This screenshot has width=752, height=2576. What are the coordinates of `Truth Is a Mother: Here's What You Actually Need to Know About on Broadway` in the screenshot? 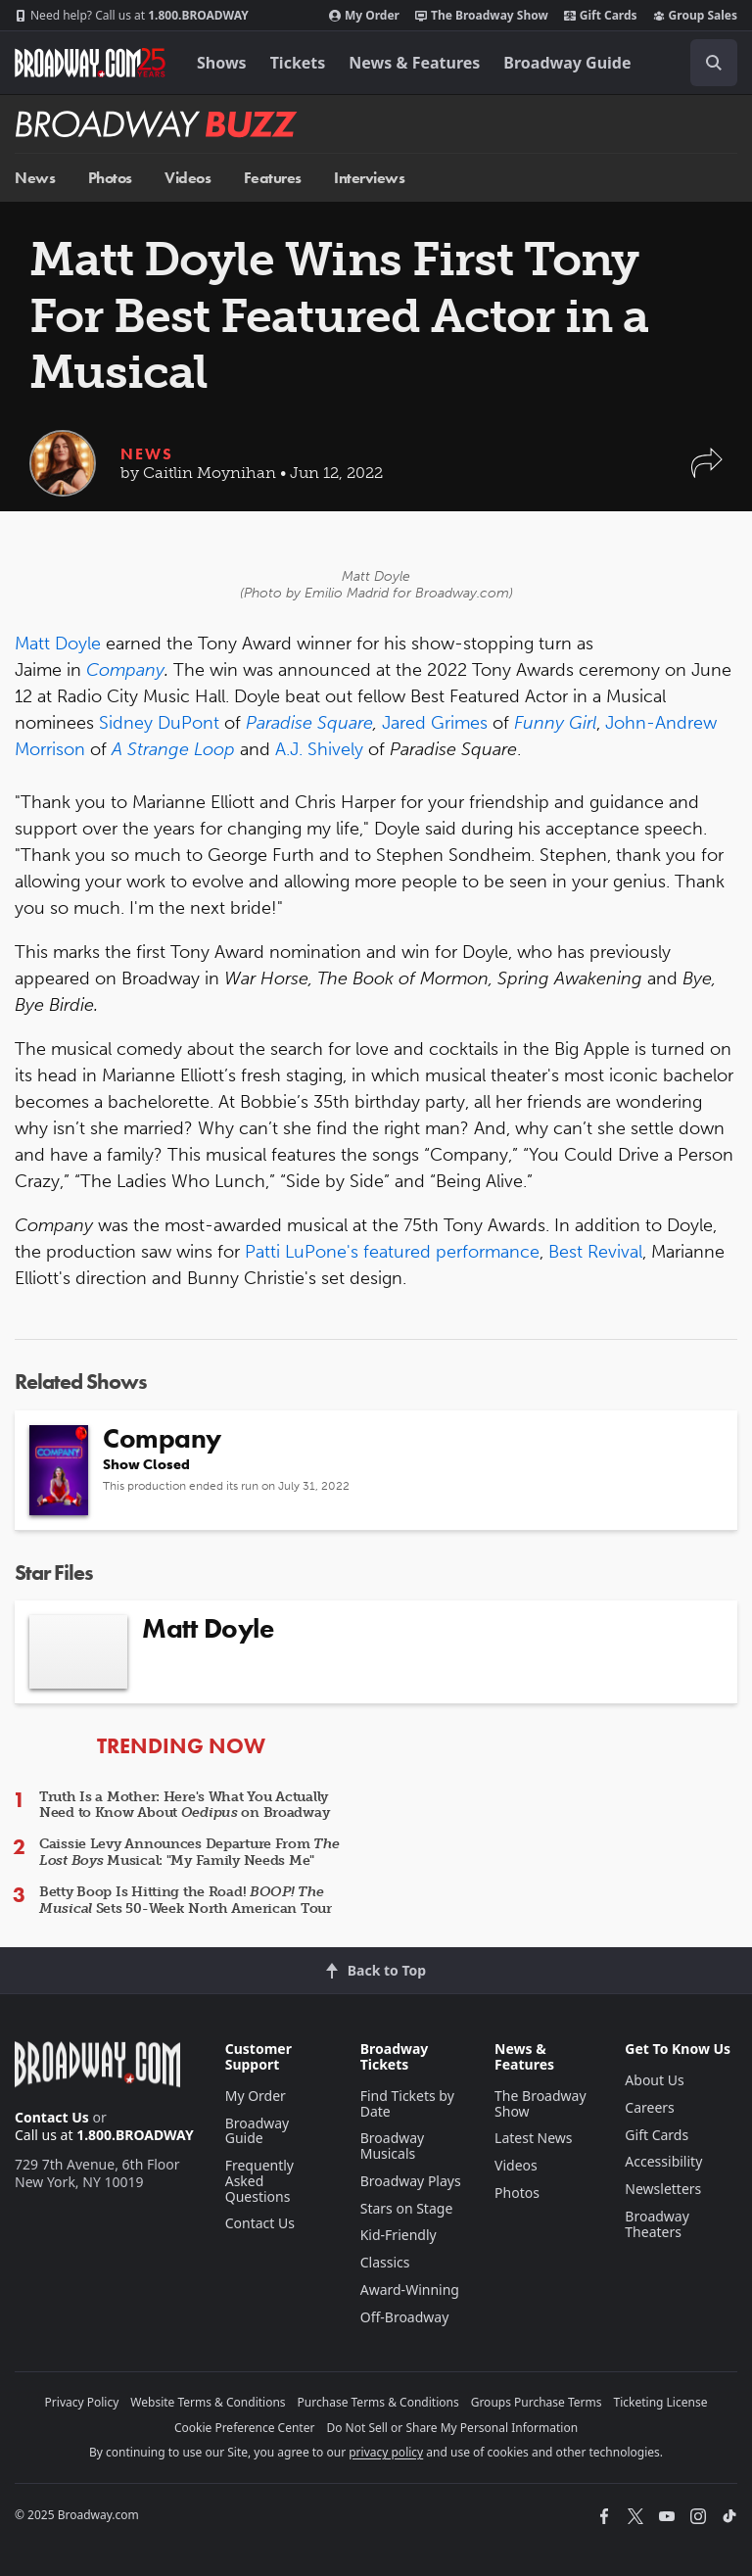 It's located at (184, 1805).